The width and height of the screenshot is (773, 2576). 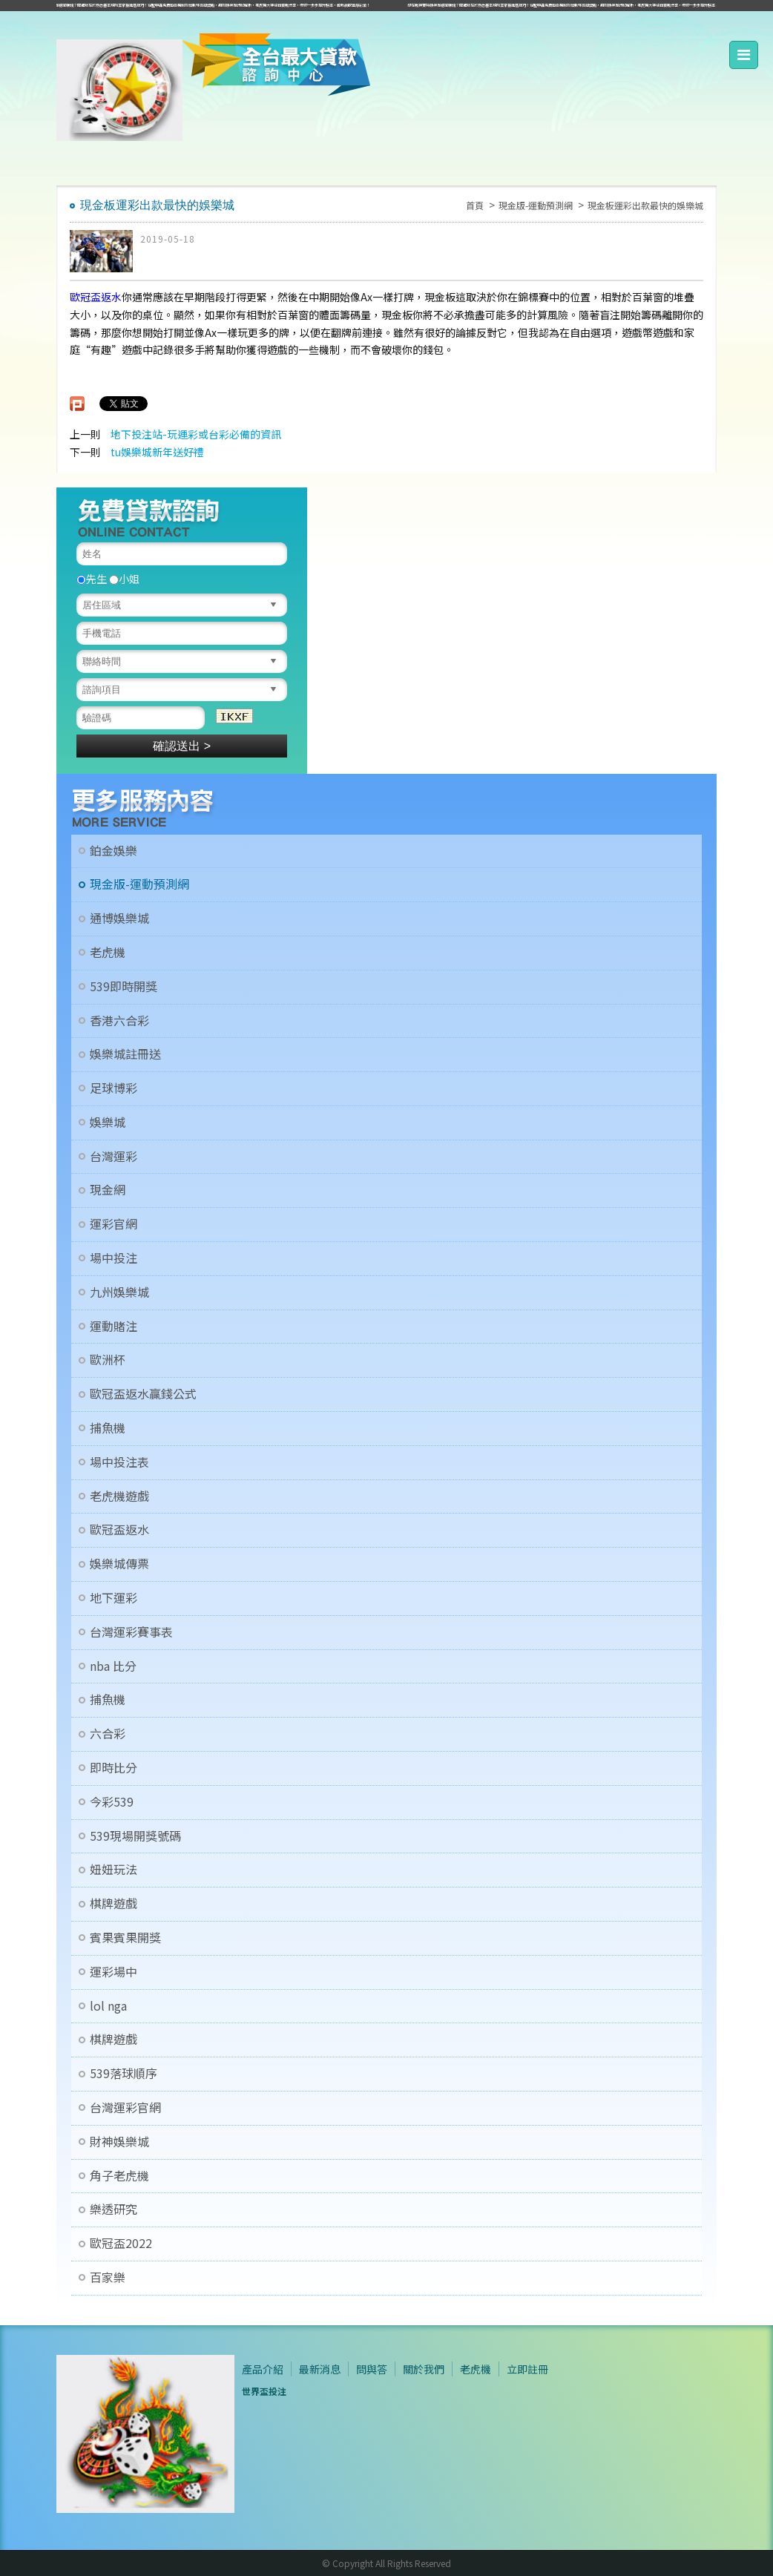 I want to click on lol nga, so click(x=108, y=2005).